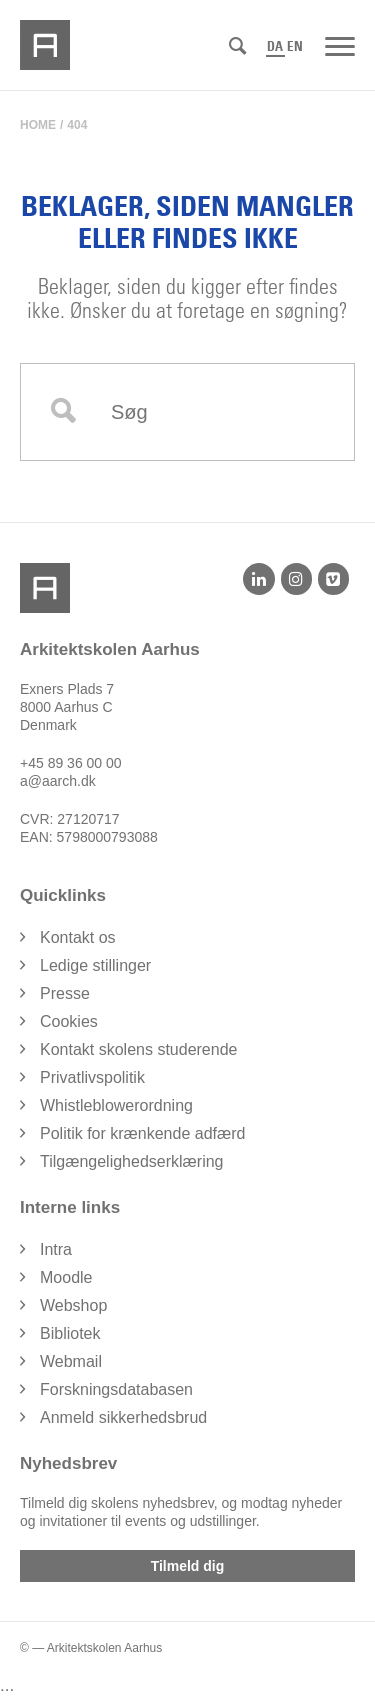  What do you see at coordinates (132, 1161) in the screenshot?
I see `Tilgængelighedserklæring` at bounding box center [132, 1161].